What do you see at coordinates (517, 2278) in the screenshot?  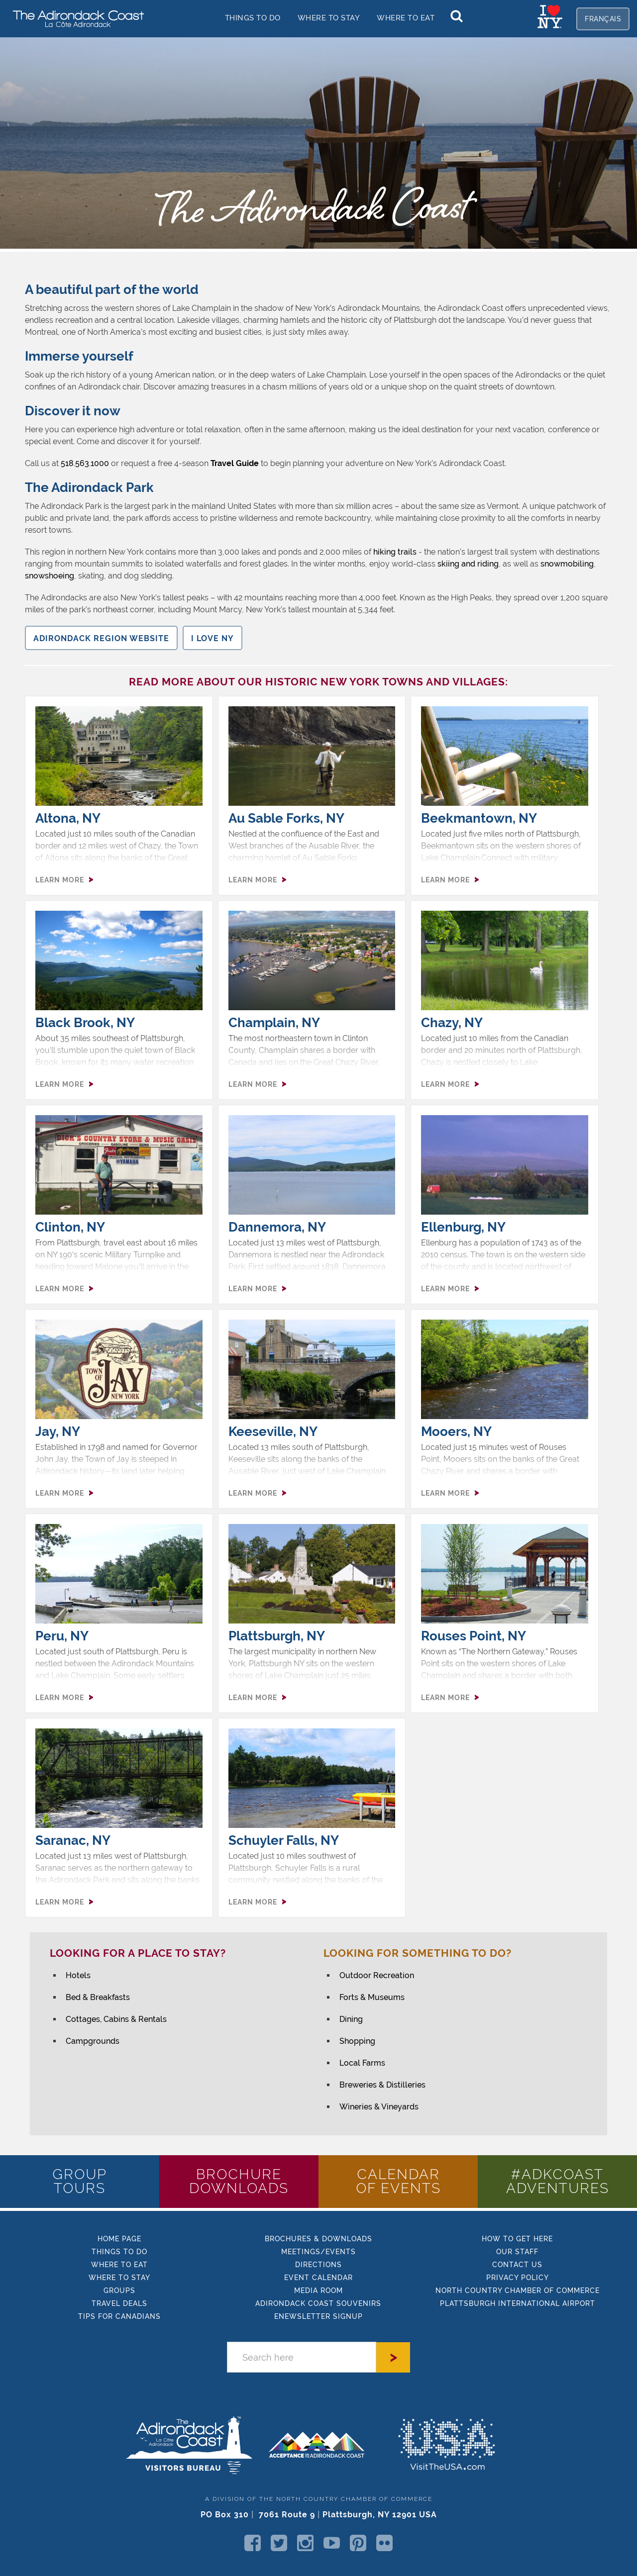 I see `PRIVACY POLICY` at bounding box center [517, 2278].